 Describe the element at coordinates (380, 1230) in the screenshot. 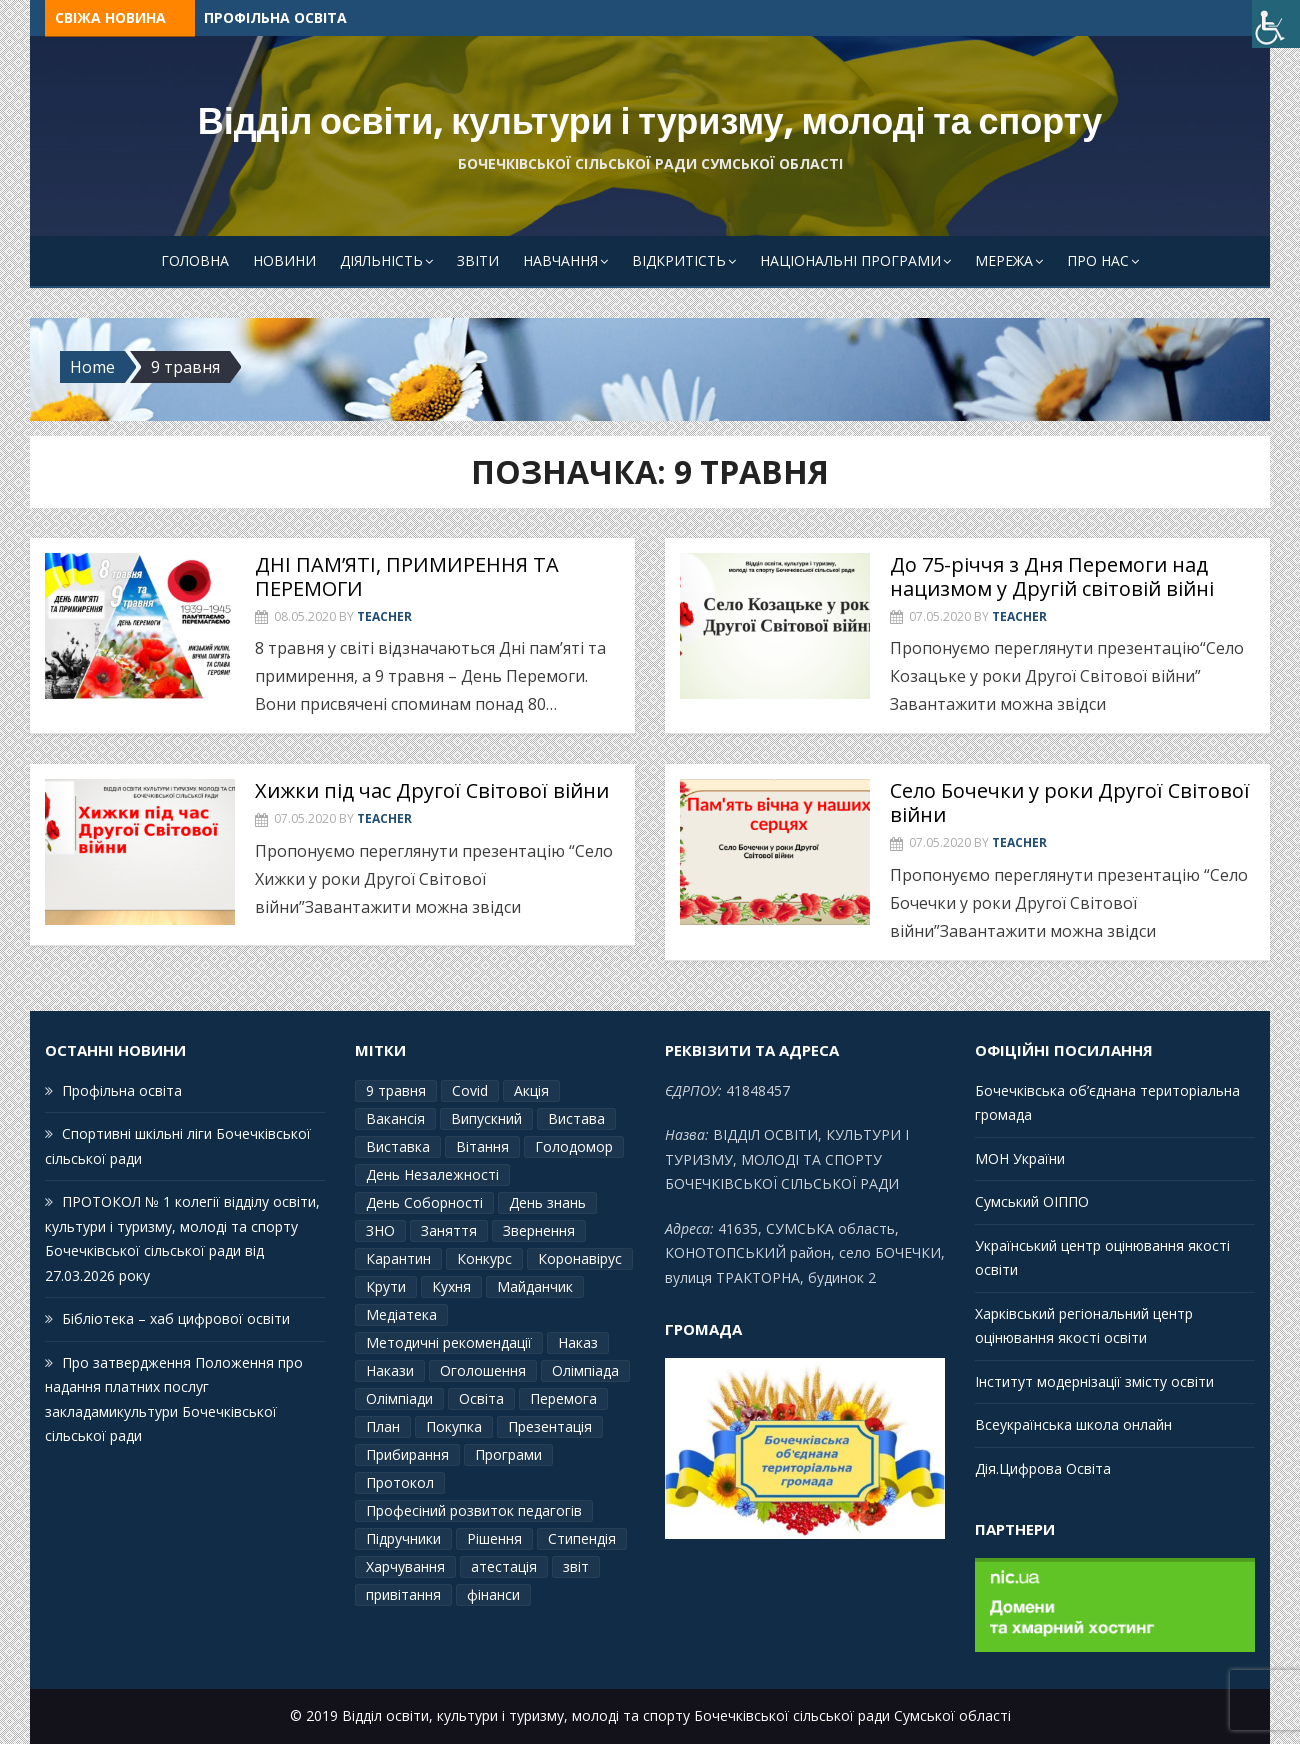

I see `ЗНО [ЗНО (10 елементів)]` at that location.